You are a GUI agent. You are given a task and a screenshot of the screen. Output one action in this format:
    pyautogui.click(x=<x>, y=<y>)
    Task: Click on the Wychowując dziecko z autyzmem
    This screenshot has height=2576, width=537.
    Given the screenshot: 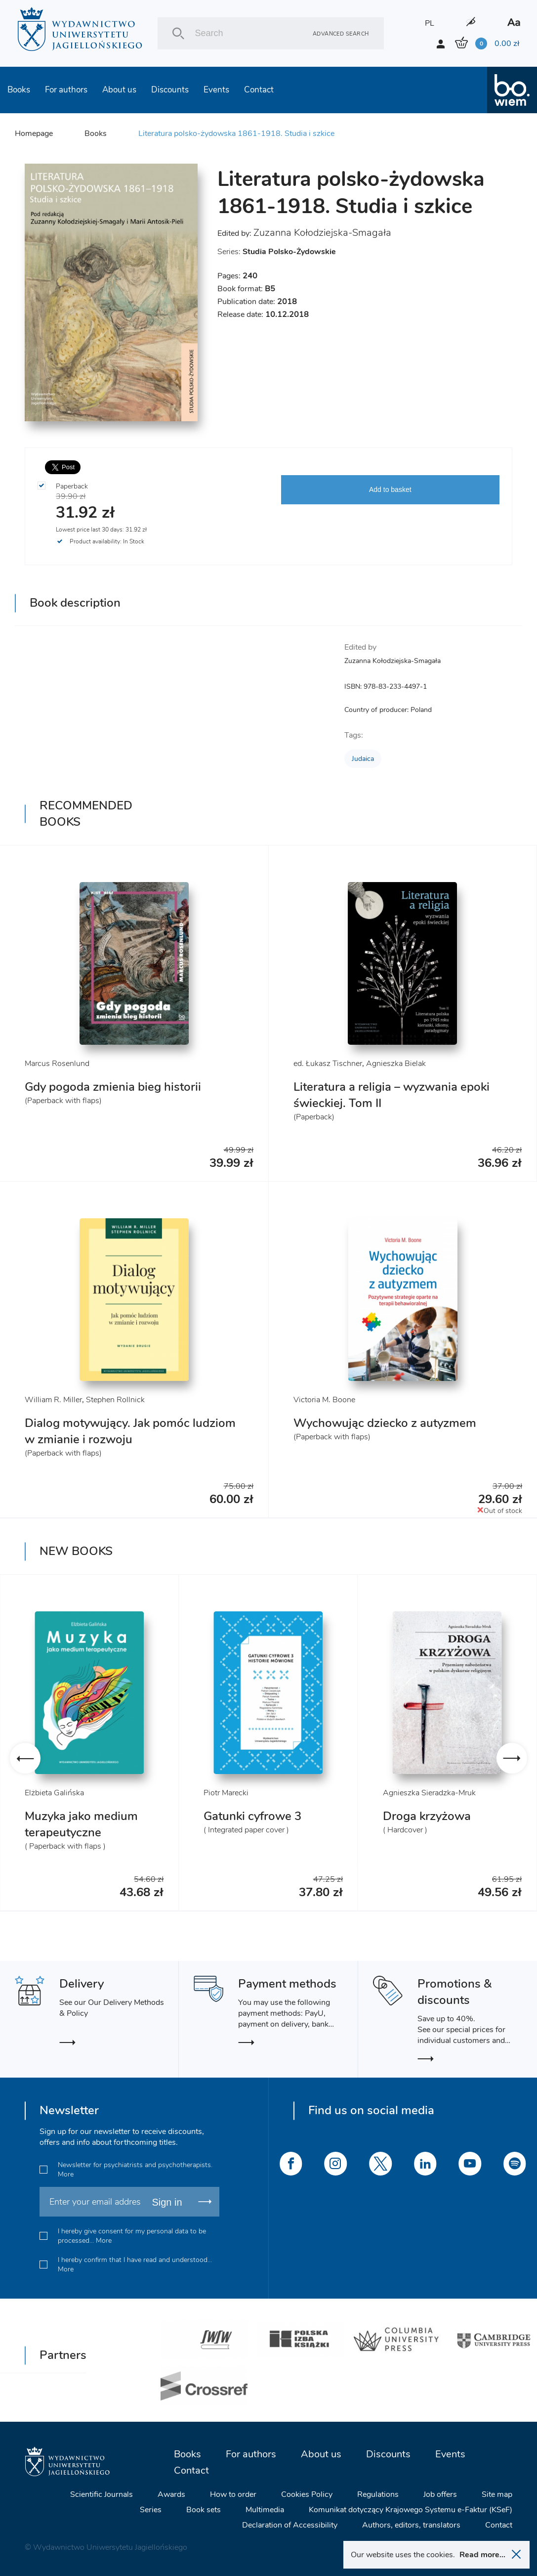 What is the action you would take?
    pyautogui.click(x=384, y=1423)
    